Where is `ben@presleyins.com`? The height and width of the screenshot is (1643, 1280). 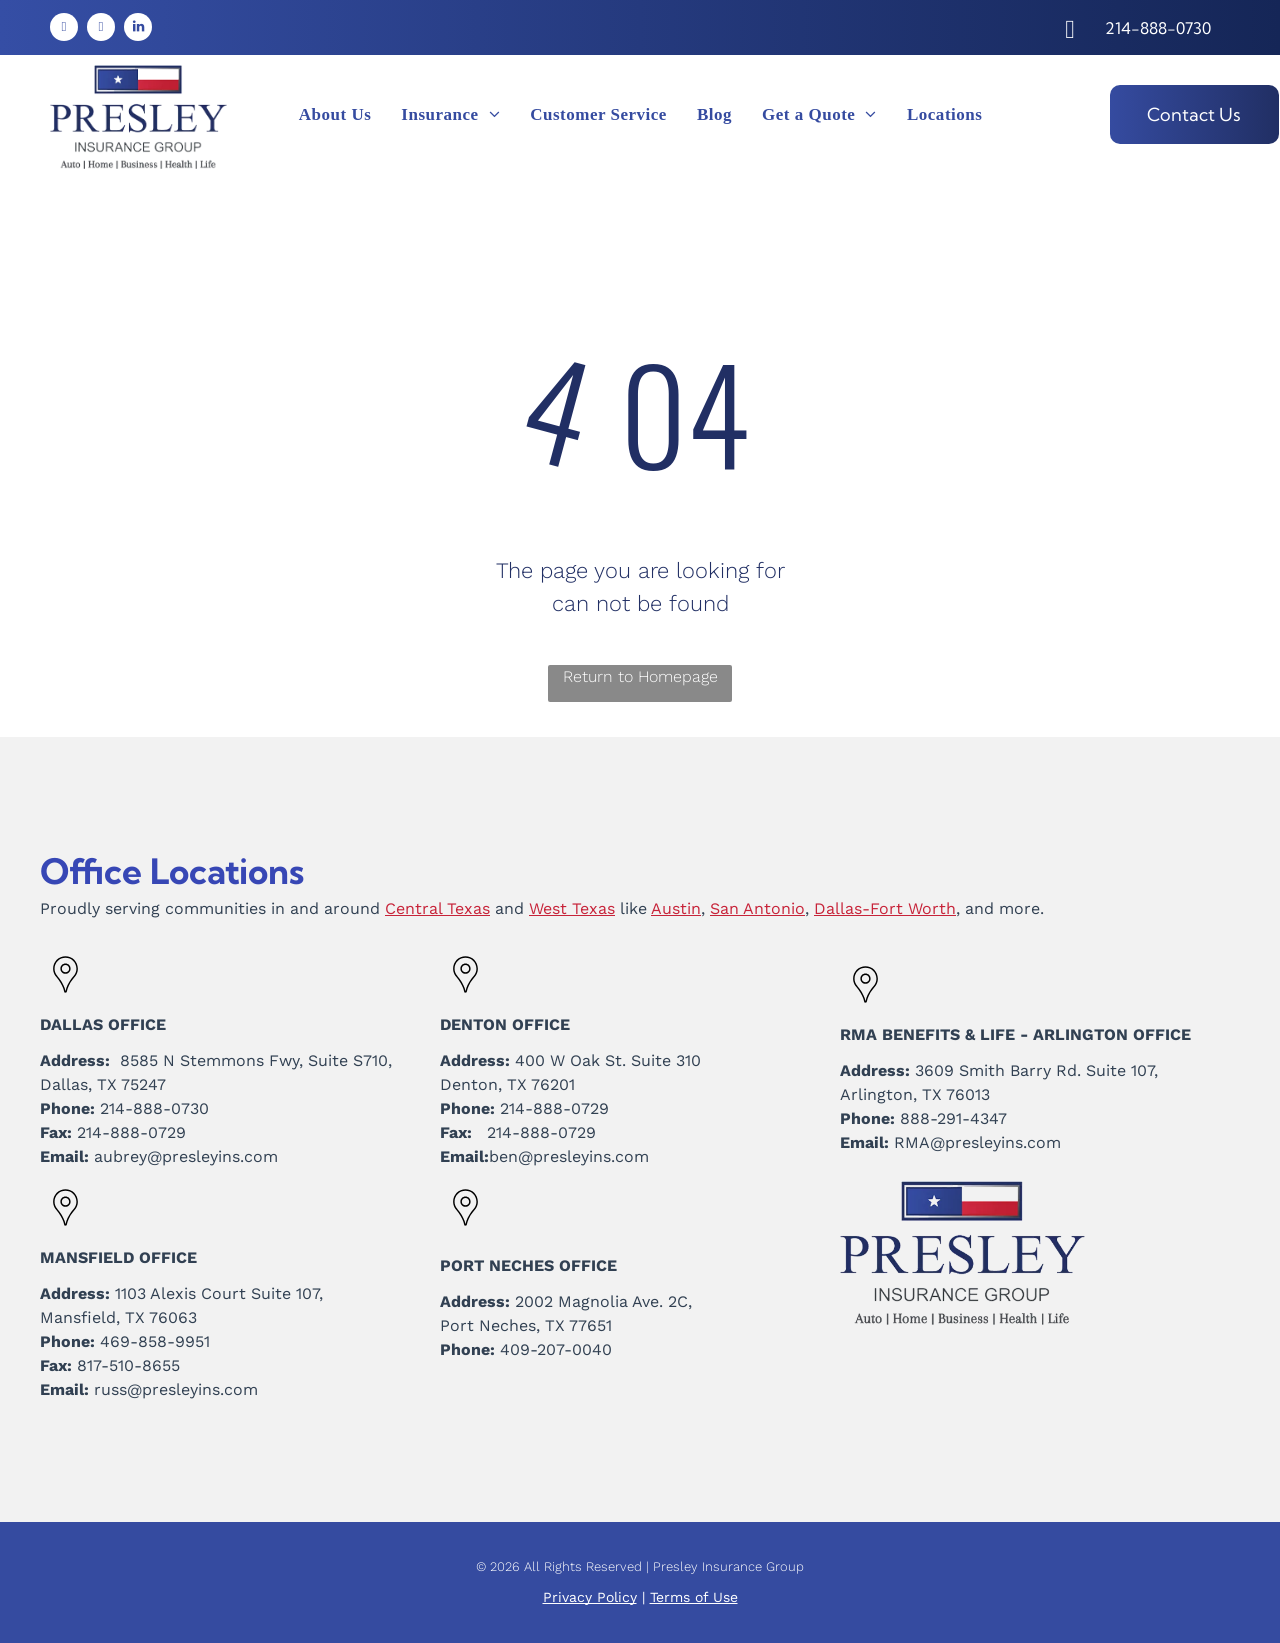 ben@presleyins.com is located at coordinates (569, 1156).